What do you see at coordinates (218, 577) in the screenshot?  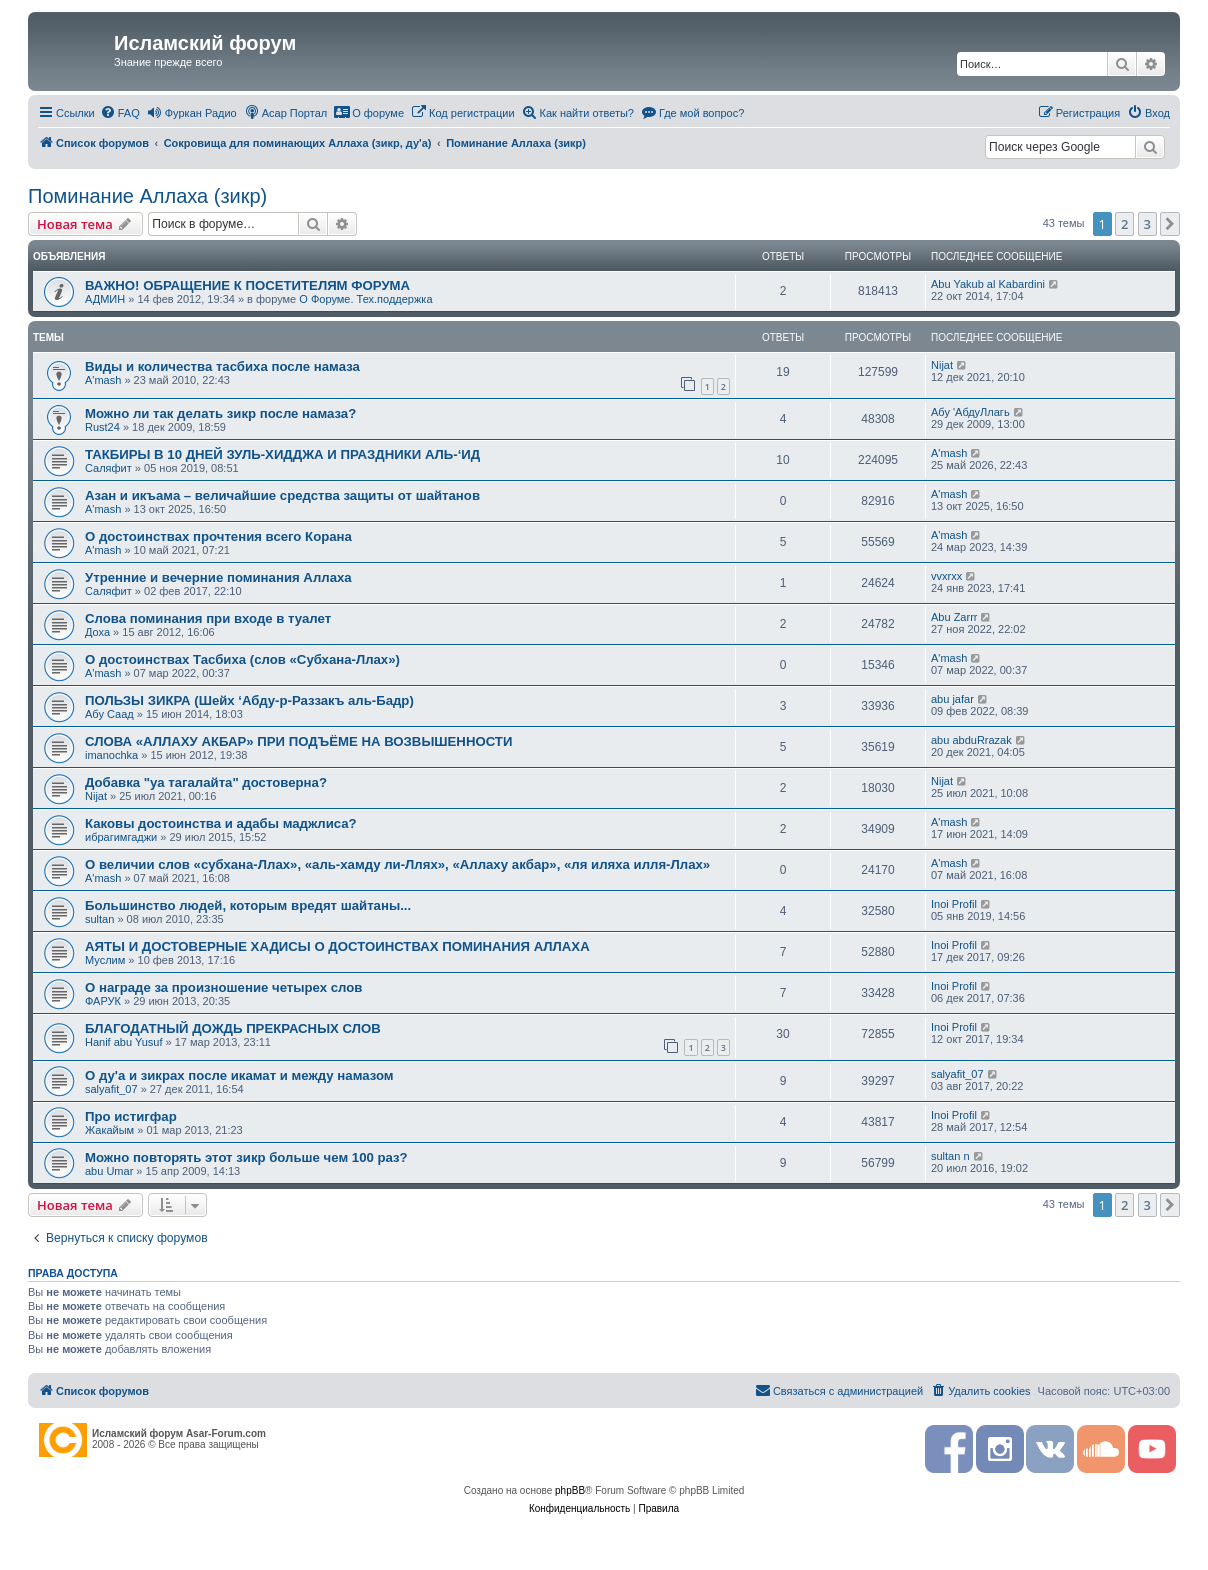 I see `Утренние и вечерние поминания Аллаха` at bounding box center [218, 577].